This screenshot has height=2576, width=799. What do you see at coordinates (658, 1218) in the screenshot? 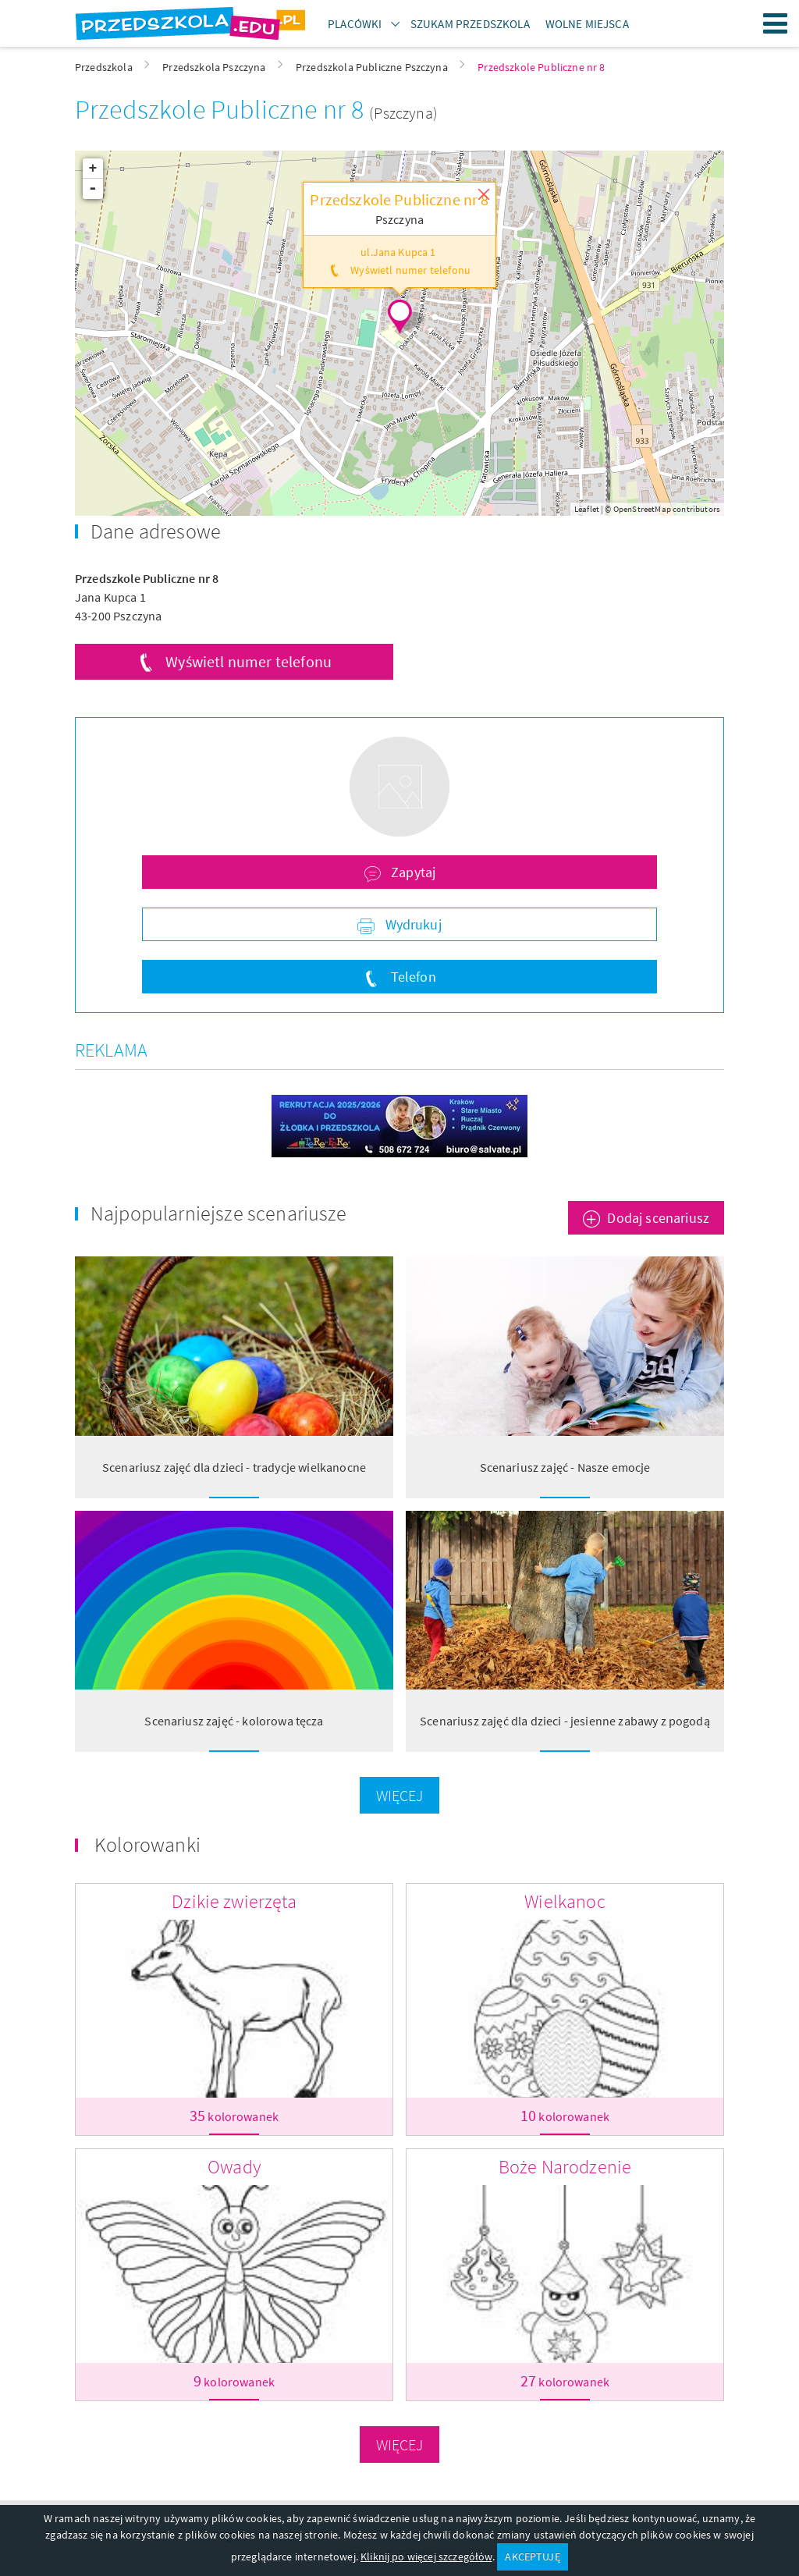
I see `Dodaj scenariusz` at bounding box center [658, 1218].